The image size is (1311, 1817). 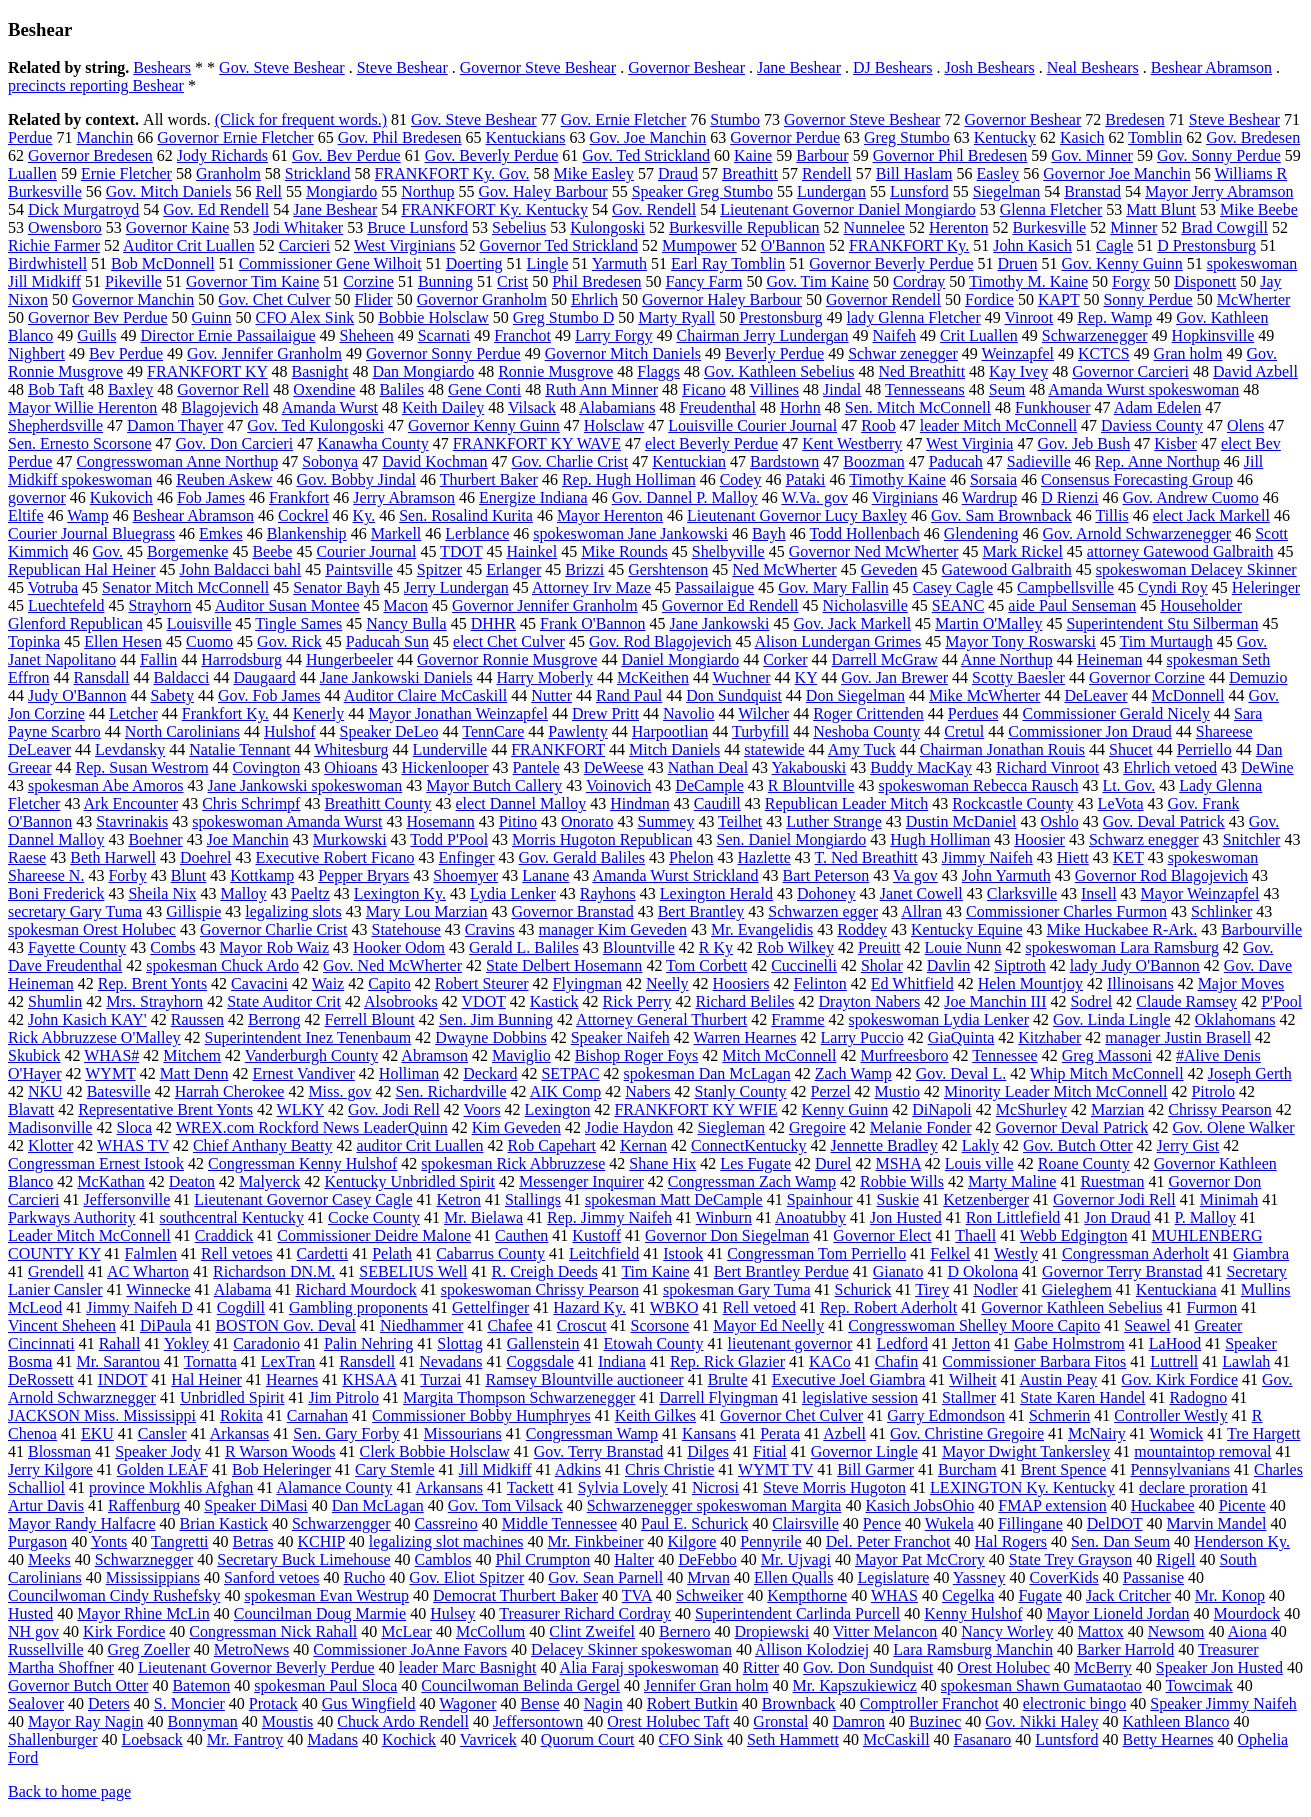 What do you see at coordinates (1092, 155) in the screenshot?
I see `Gov. Minner` at bounding box center [1092, 155].